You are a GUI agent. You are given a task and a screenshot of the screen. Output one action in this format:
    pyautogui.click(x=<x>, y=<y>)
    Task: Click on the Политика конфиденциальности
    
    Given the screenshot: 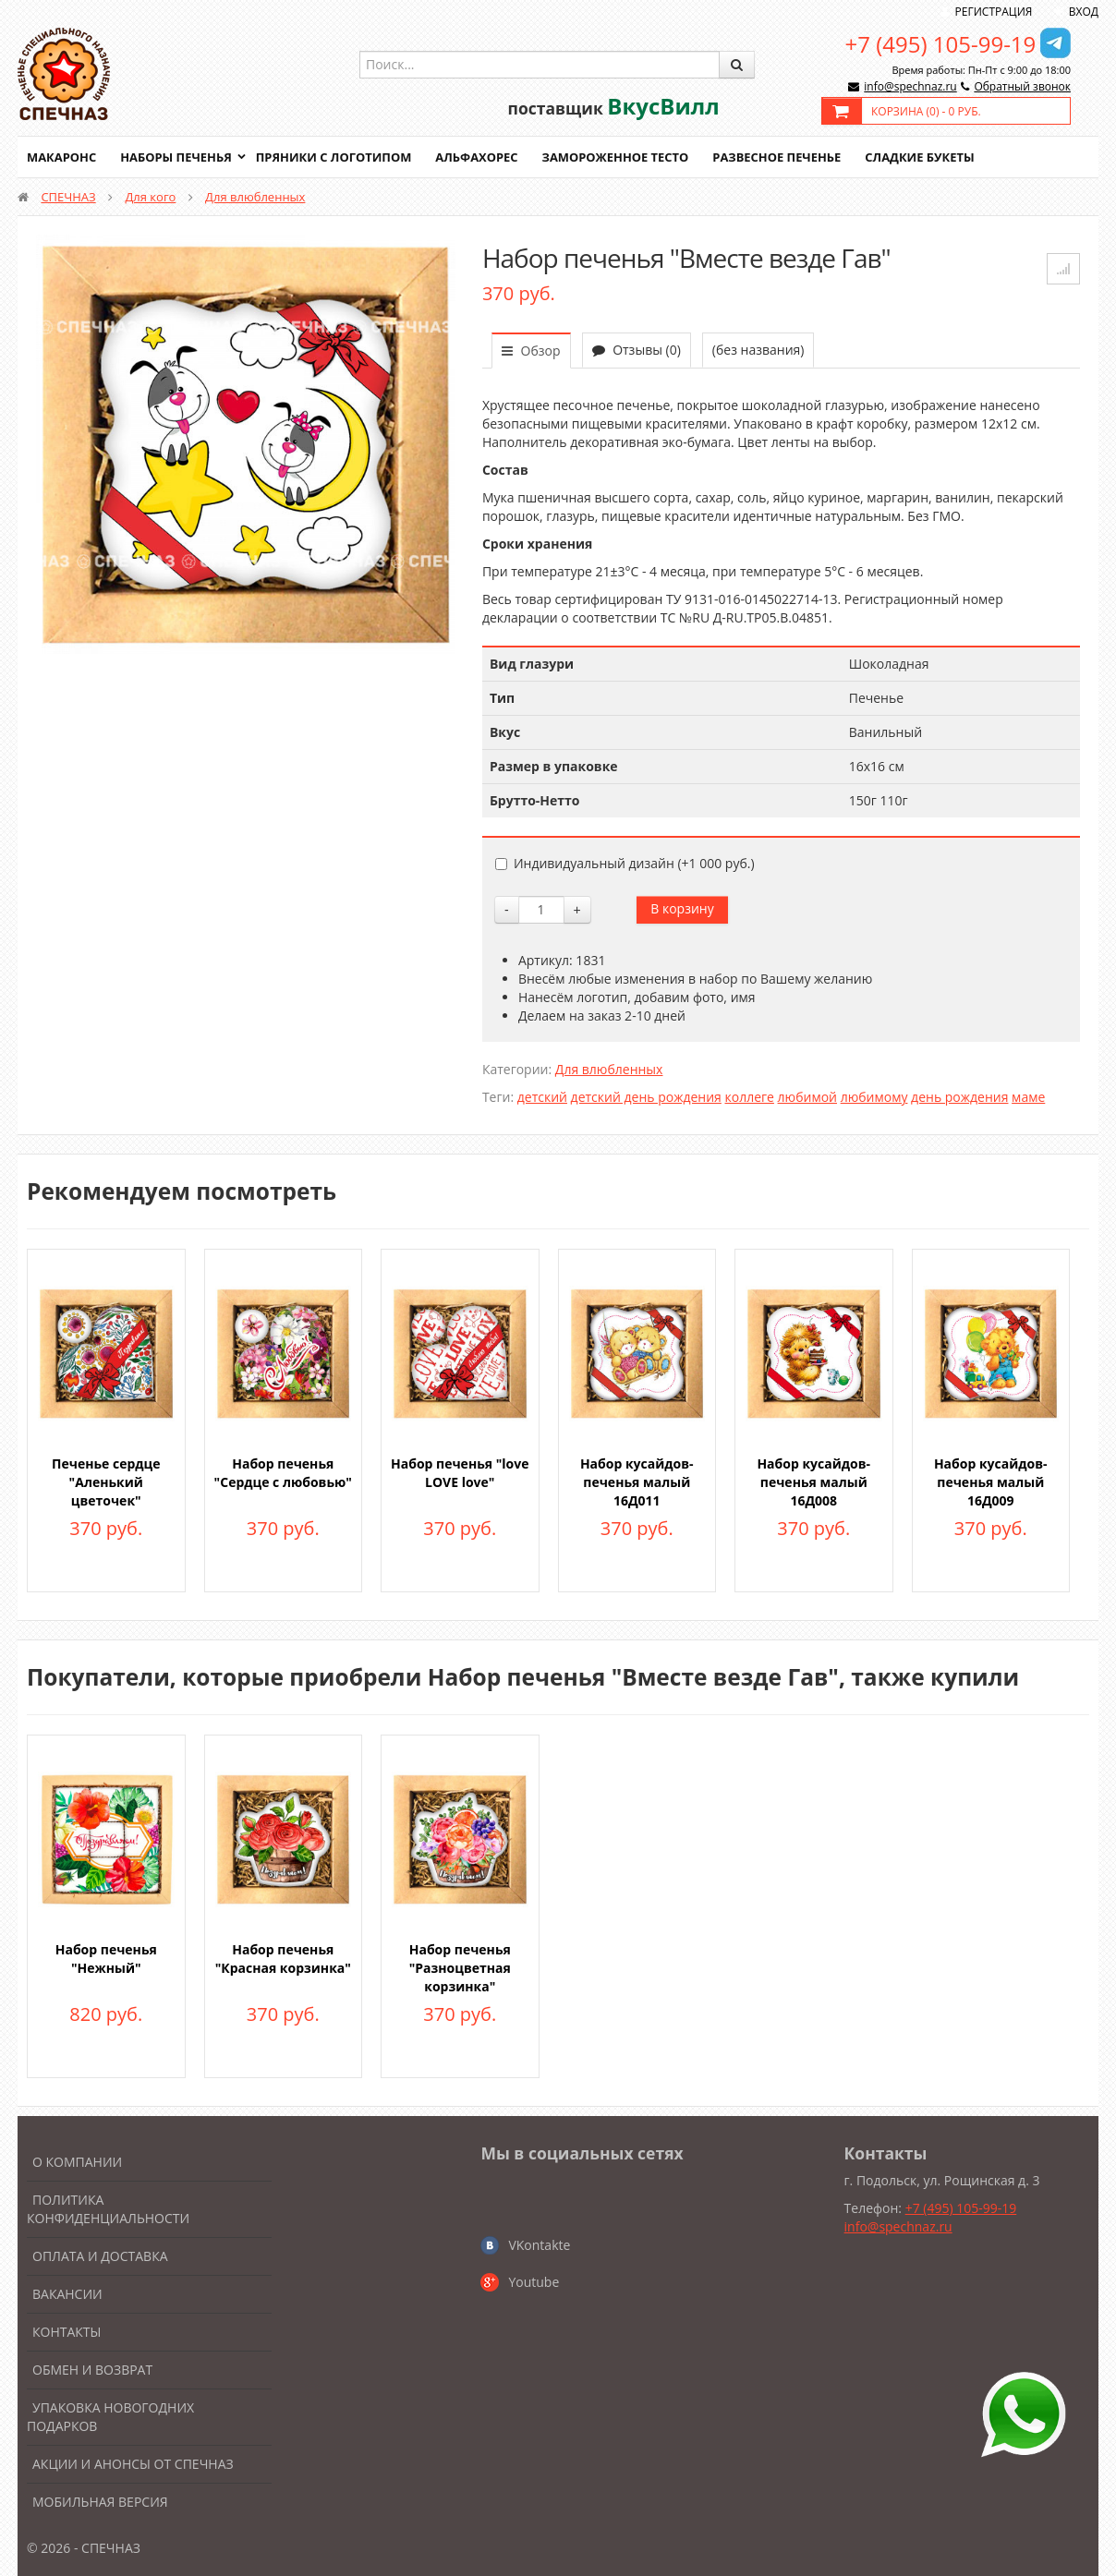 What is the action you would take?
    pyautogui.click(x=108, y=2209)
    